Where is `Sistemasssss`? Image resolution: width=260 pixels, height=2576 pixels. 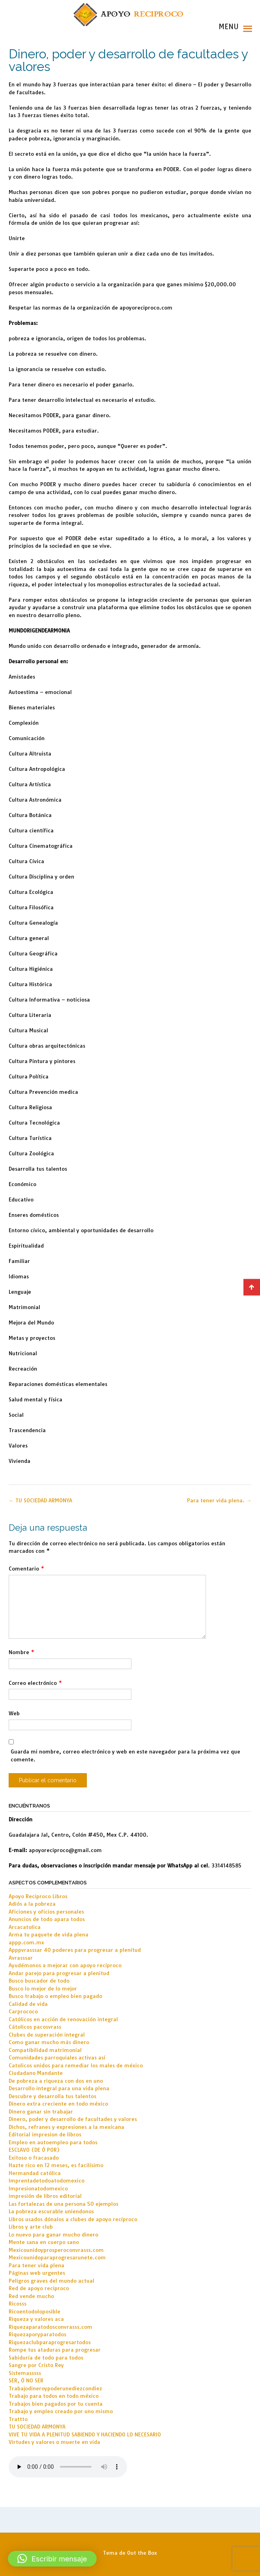 Sistemasssss is located at coordinates (25, 2373).